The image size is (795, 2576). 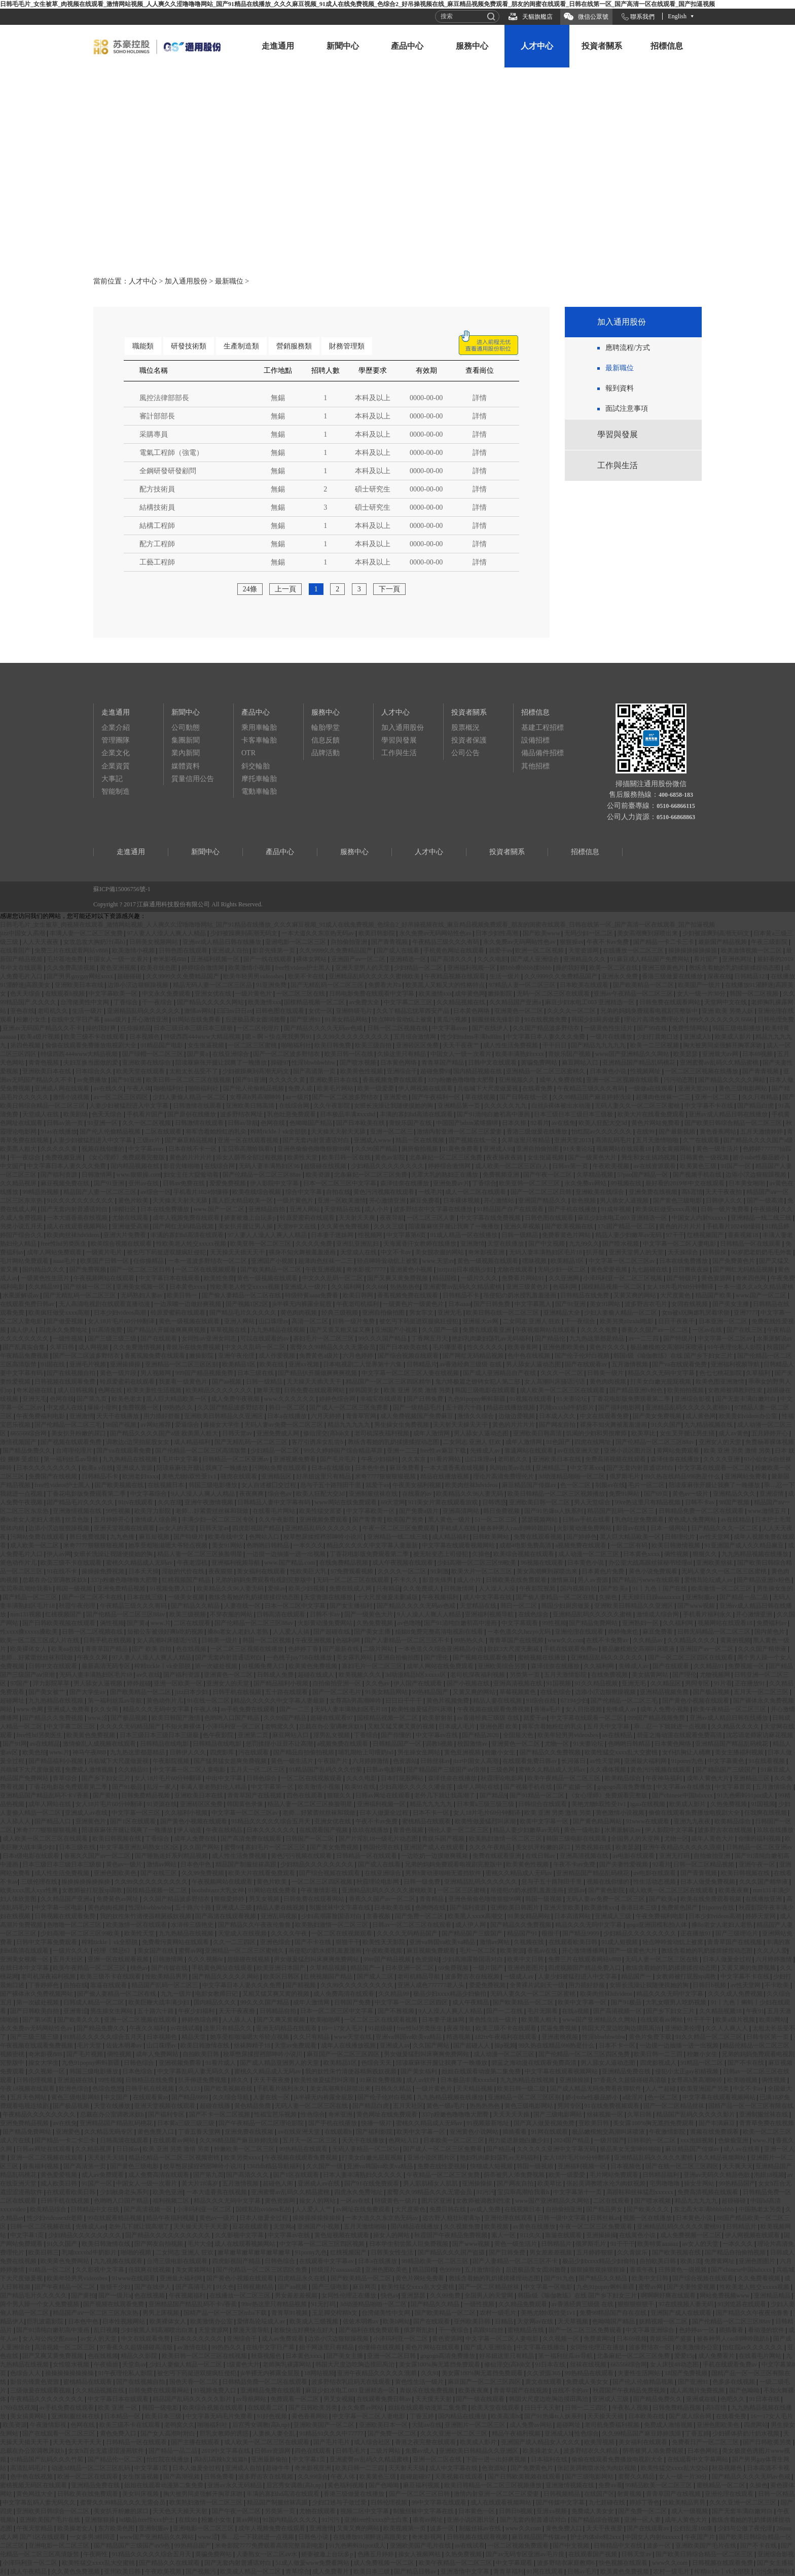 What do you see at coordinates (236, 1398) in the screenshot?
I see `成人免费午夜视频` at bounding box center [236, 1398].